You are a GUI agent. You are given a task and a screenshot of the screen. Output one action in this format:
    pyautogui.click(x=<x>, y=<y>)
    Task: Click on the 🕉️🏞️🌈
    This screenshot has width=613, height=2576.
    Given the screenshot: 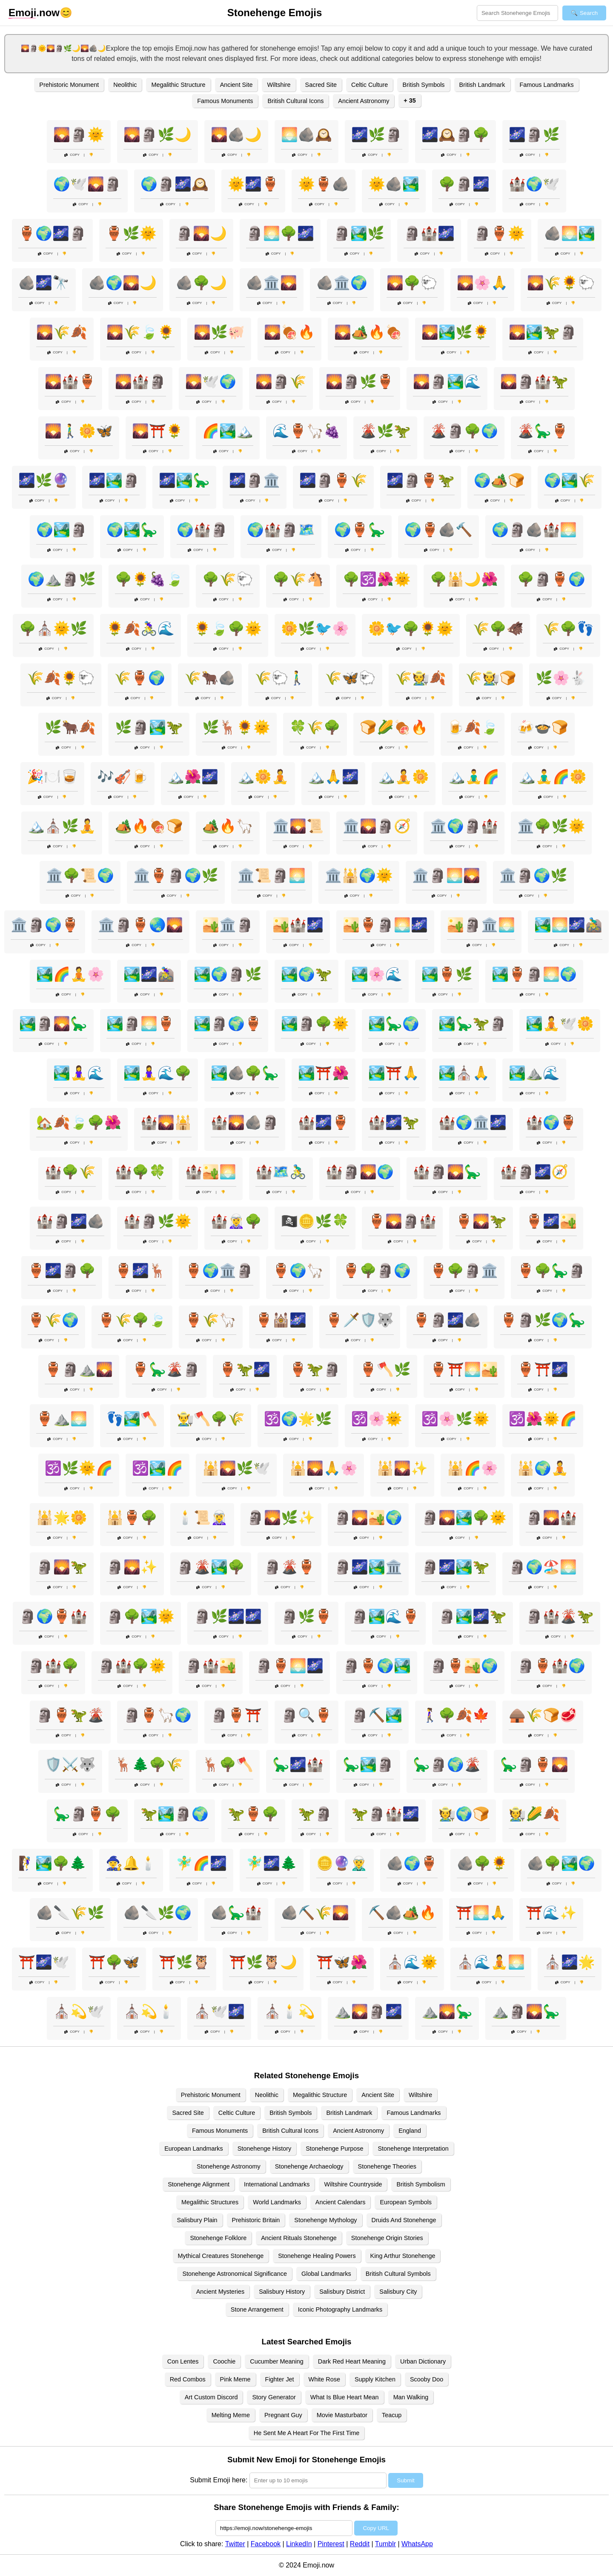 What is the action you would take?
    pyautogui.click(x=157, y=1468)
    